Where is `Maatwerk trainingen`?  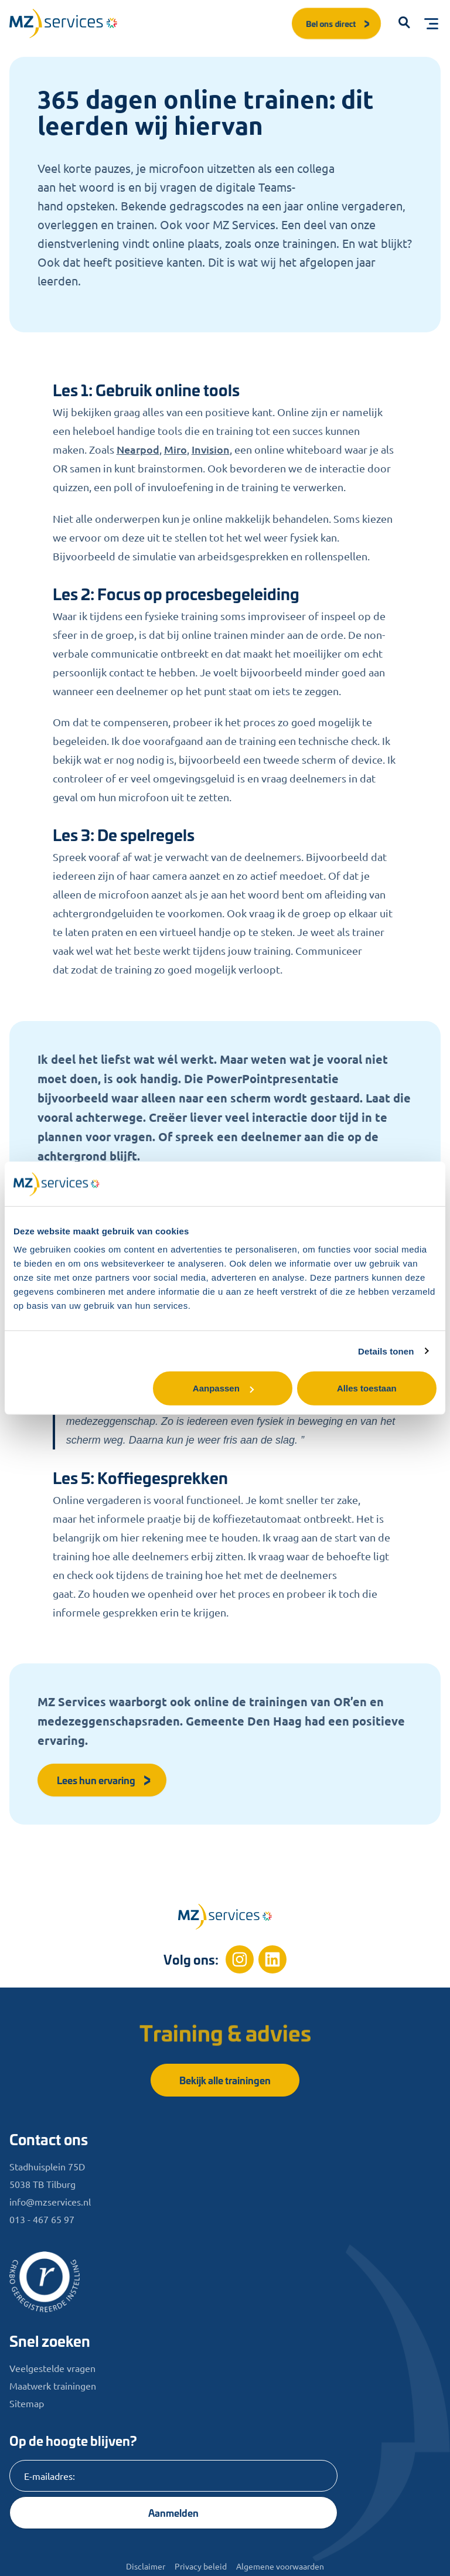
Maatwerk trainingen is located at coordinates (52, 2385).